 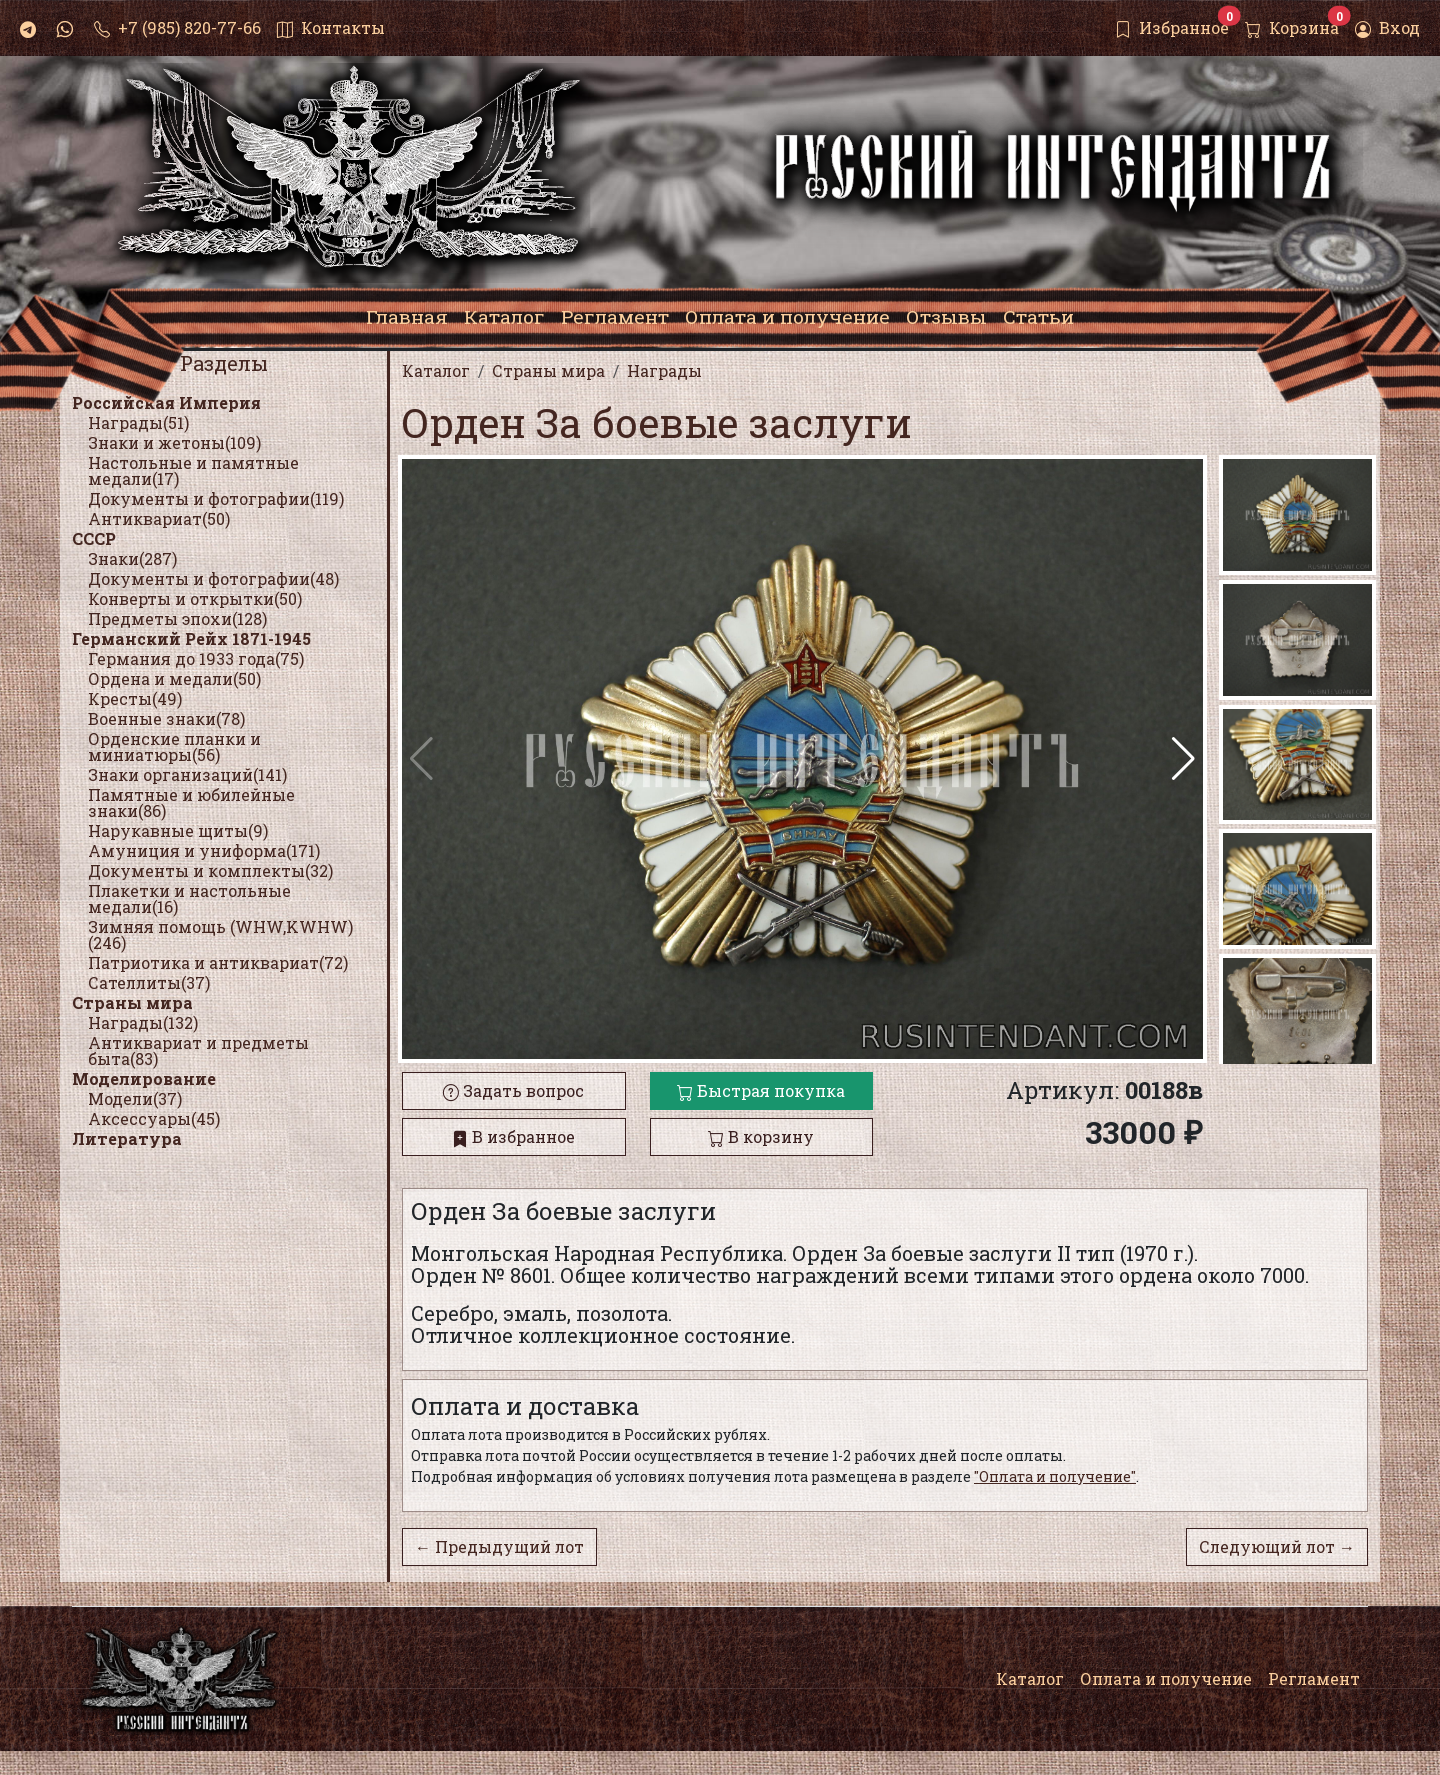 What do you see at coordinates (513, 1136) in the screenshot?
I see `В избранное` at bounding box center [513, 1136].